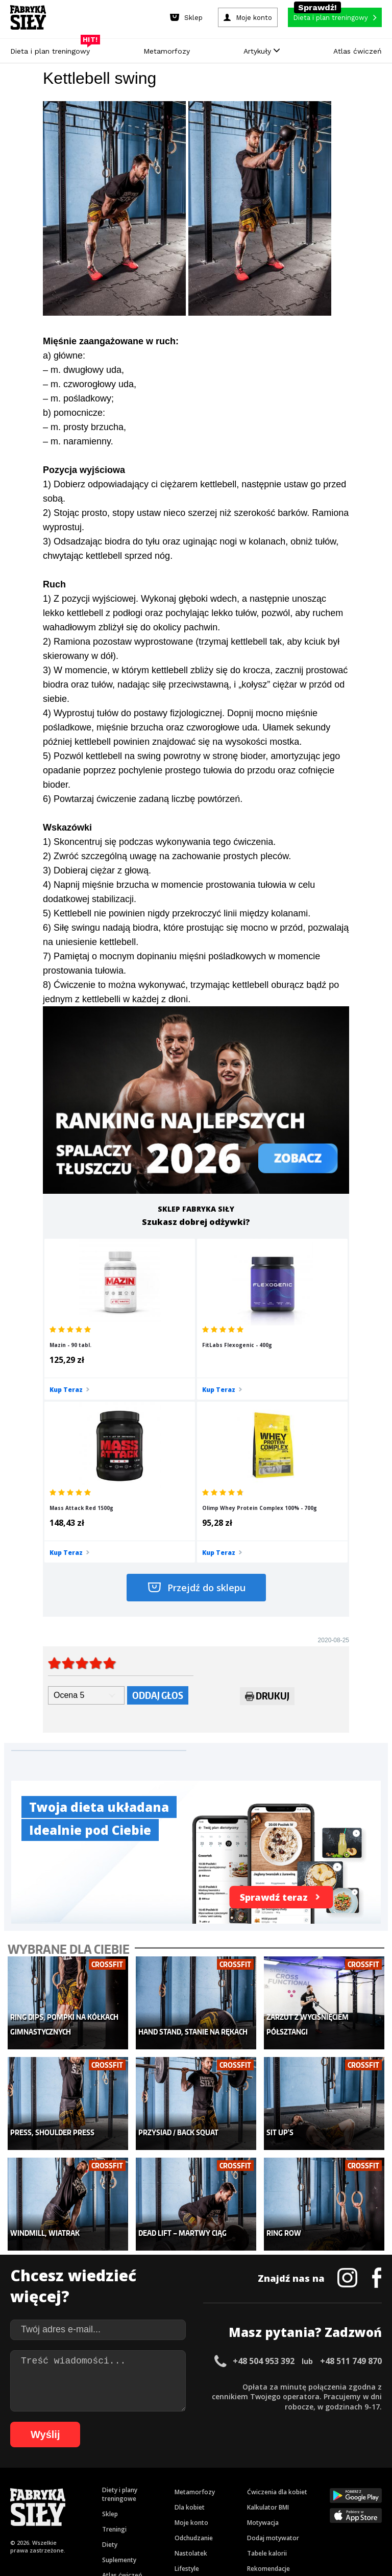 The image size is (392, 2576). What do you see at coordinates (133, 2501) in the screenshot?
I see `84` at bounding box center [133, 2501].